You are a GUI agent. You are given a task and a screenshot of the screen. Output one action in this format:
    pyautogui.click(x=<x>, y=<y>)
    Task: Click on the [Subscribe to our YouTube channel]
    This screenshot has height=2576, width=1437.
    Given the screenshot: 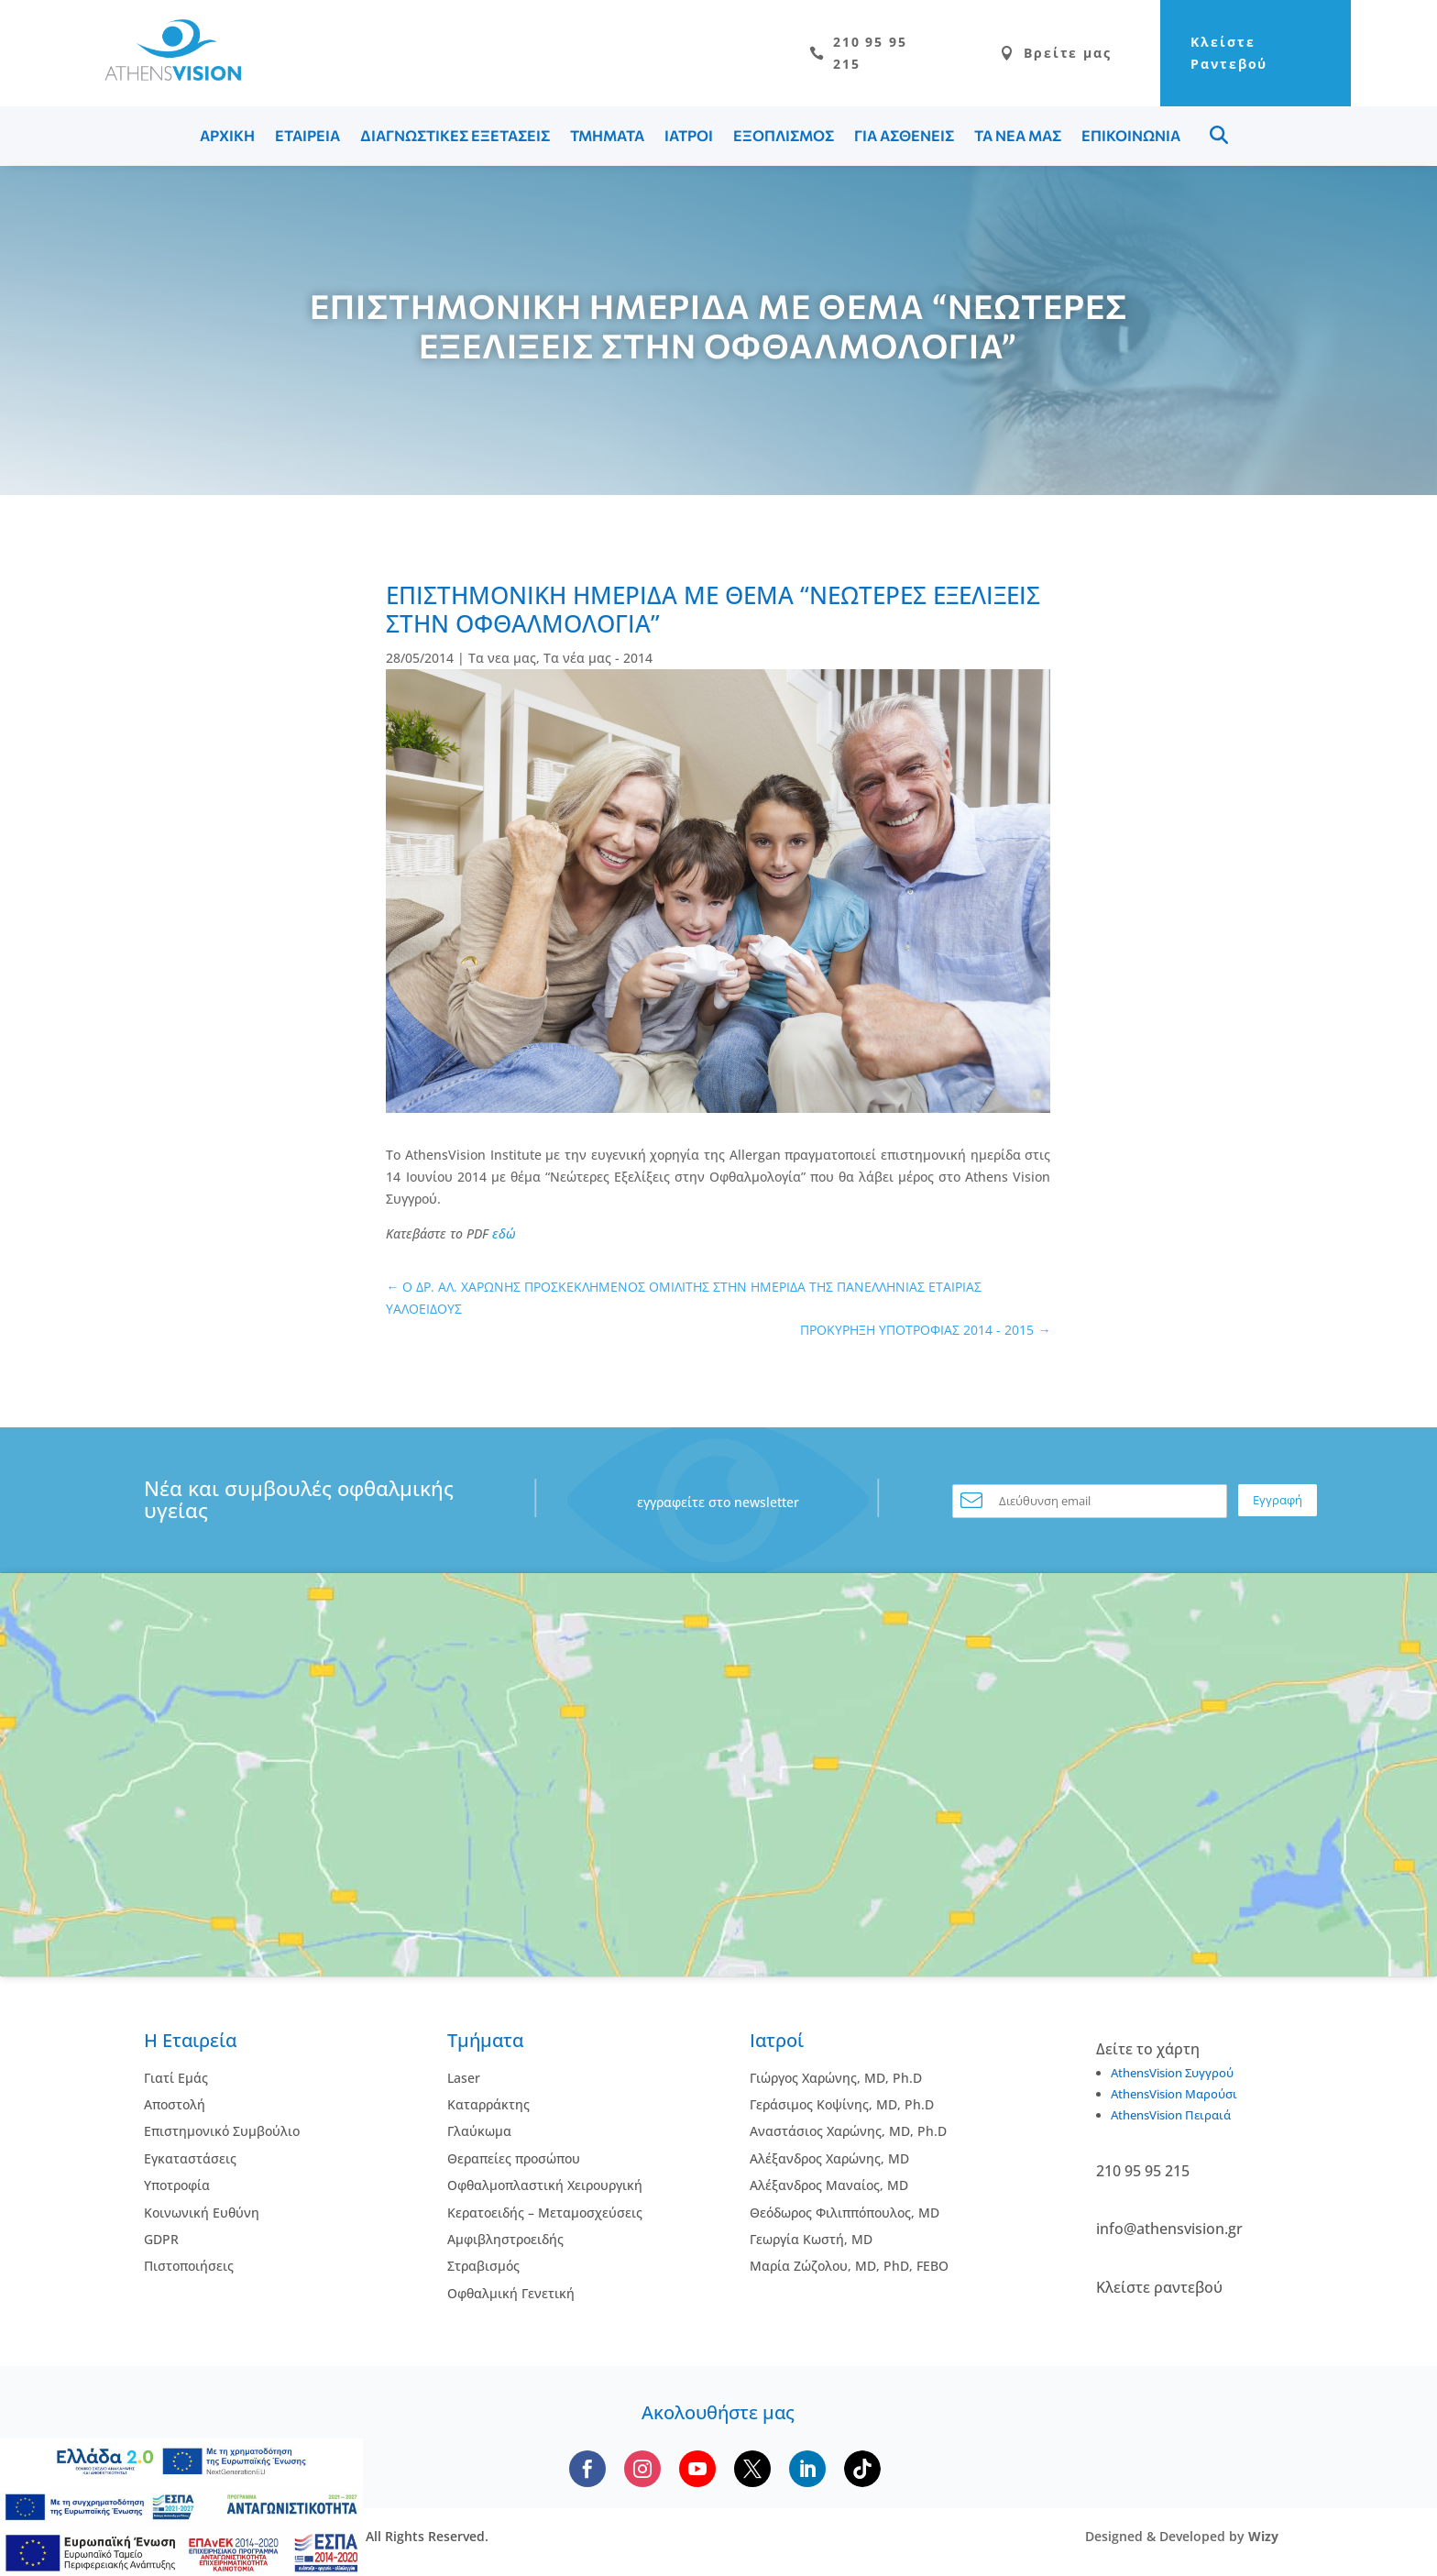 What is the action you would take?
    pyautogui.click(x=697, y=2470)
    